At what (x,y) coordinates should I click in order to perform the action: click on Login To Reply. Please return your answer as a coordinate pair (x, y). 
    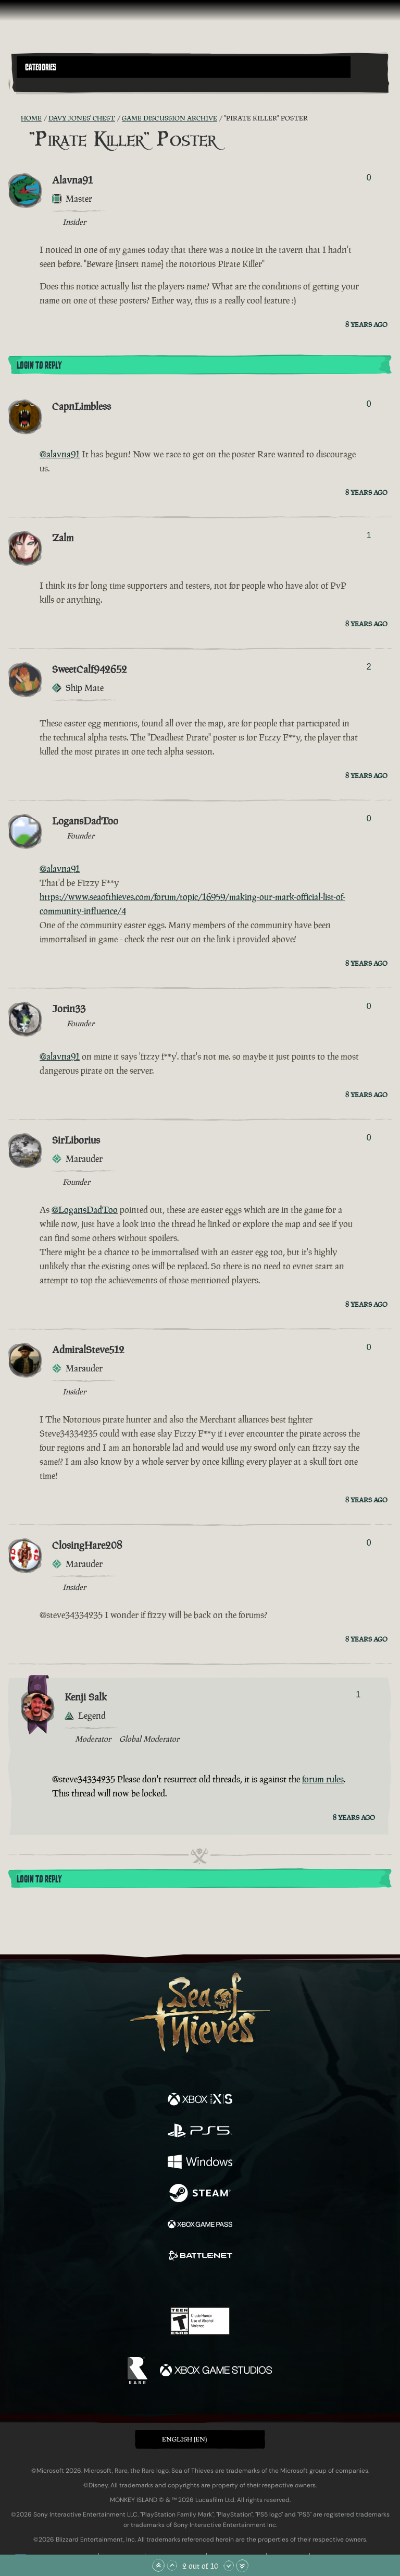
    Looking at the image, I should click on (39, 365).